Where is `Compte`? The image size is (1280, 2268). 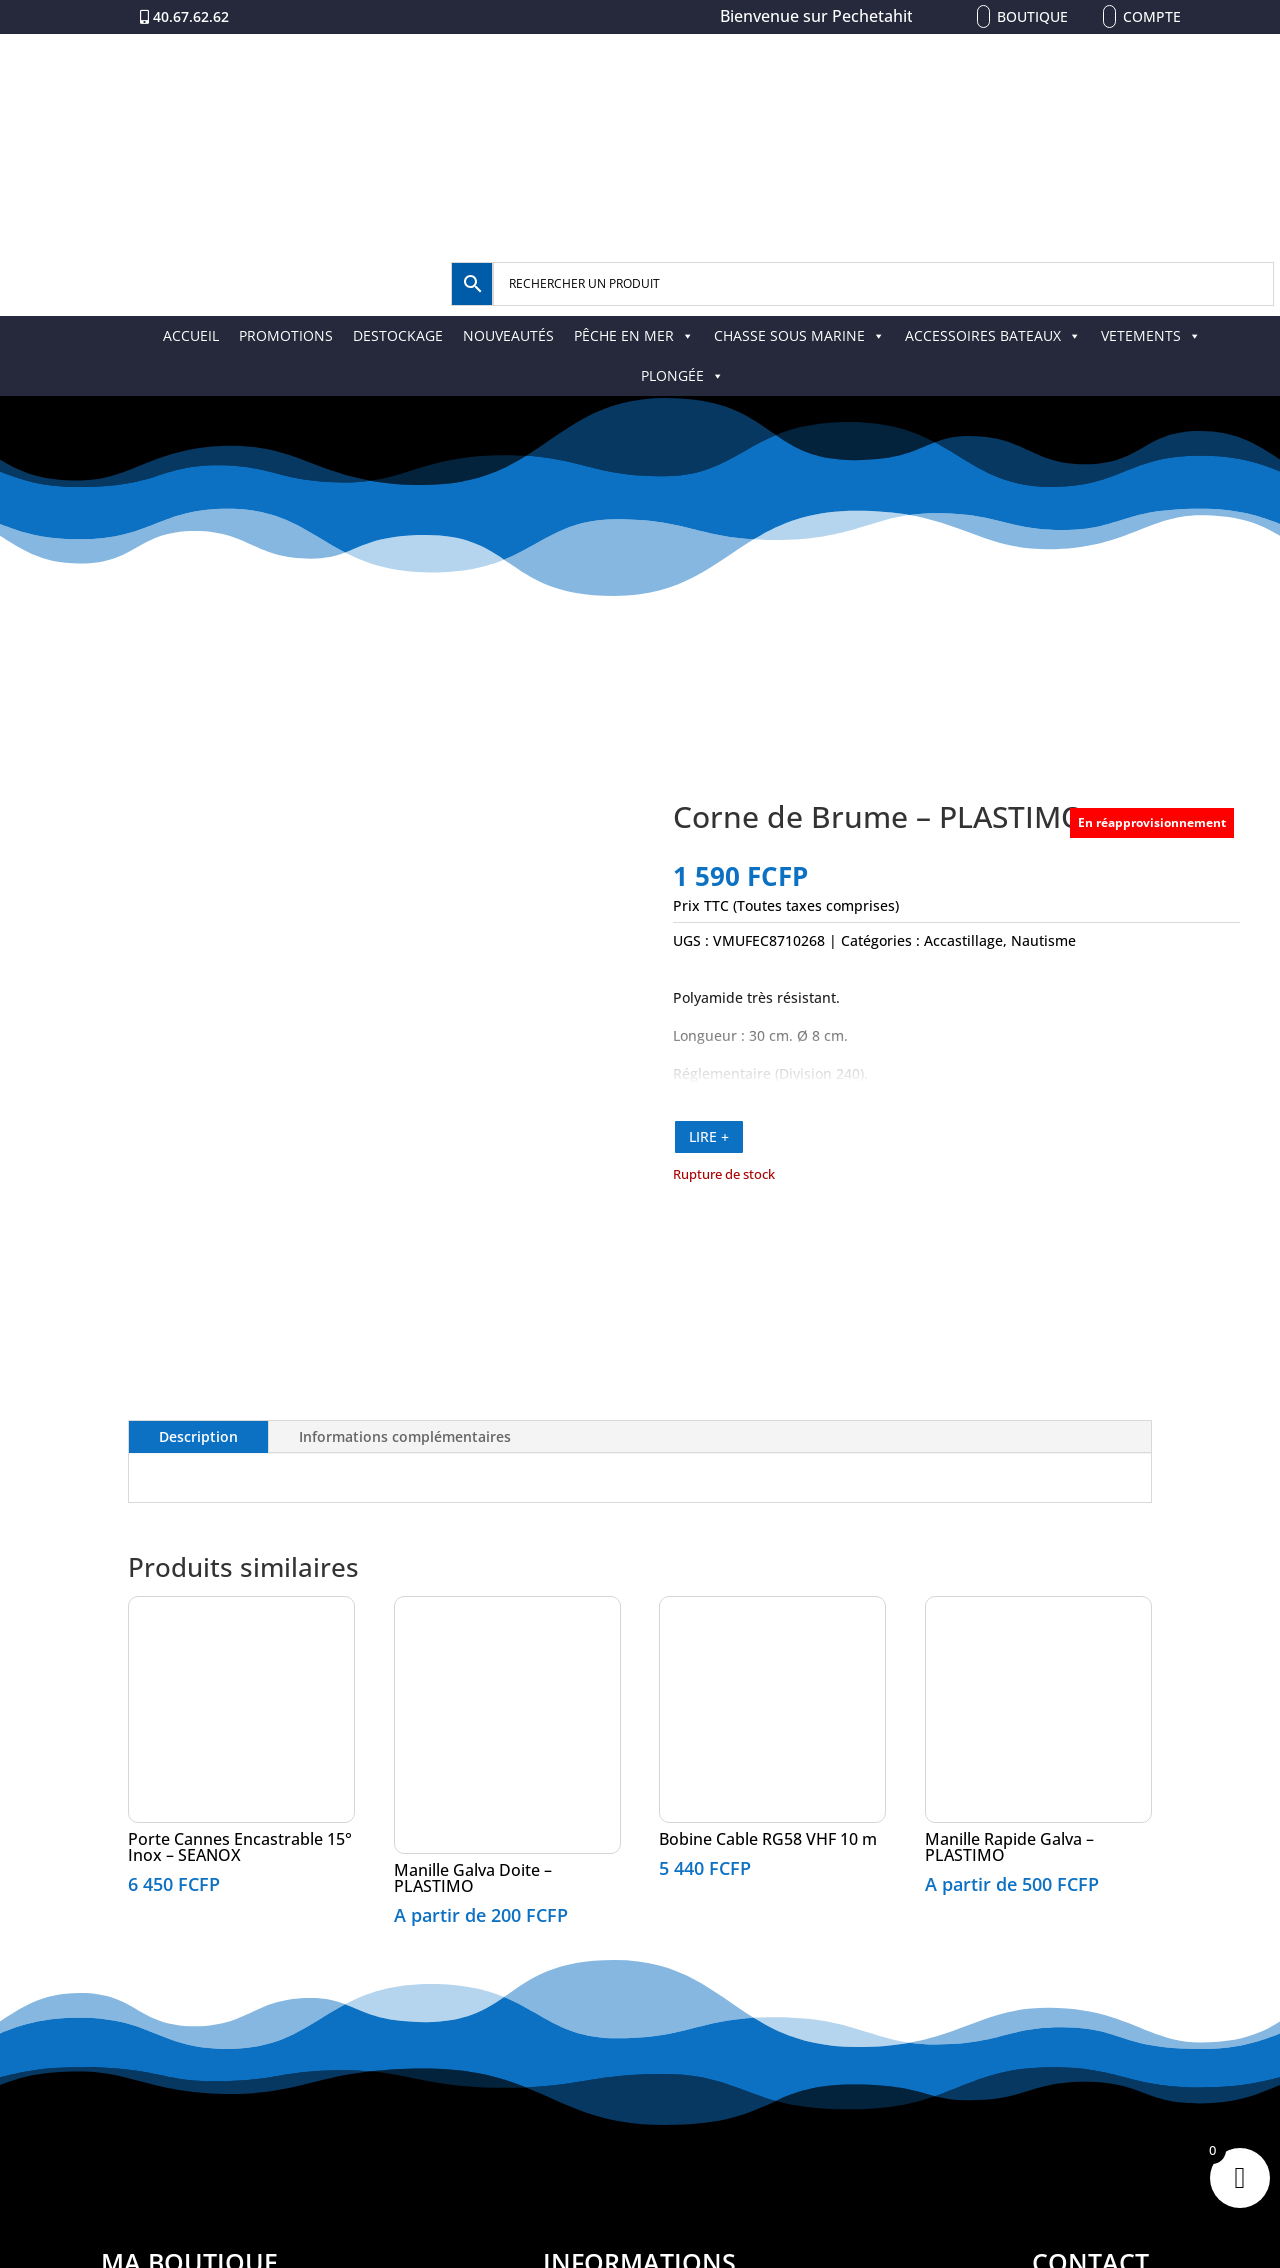
Compte is located at coordinates (1152, 16).